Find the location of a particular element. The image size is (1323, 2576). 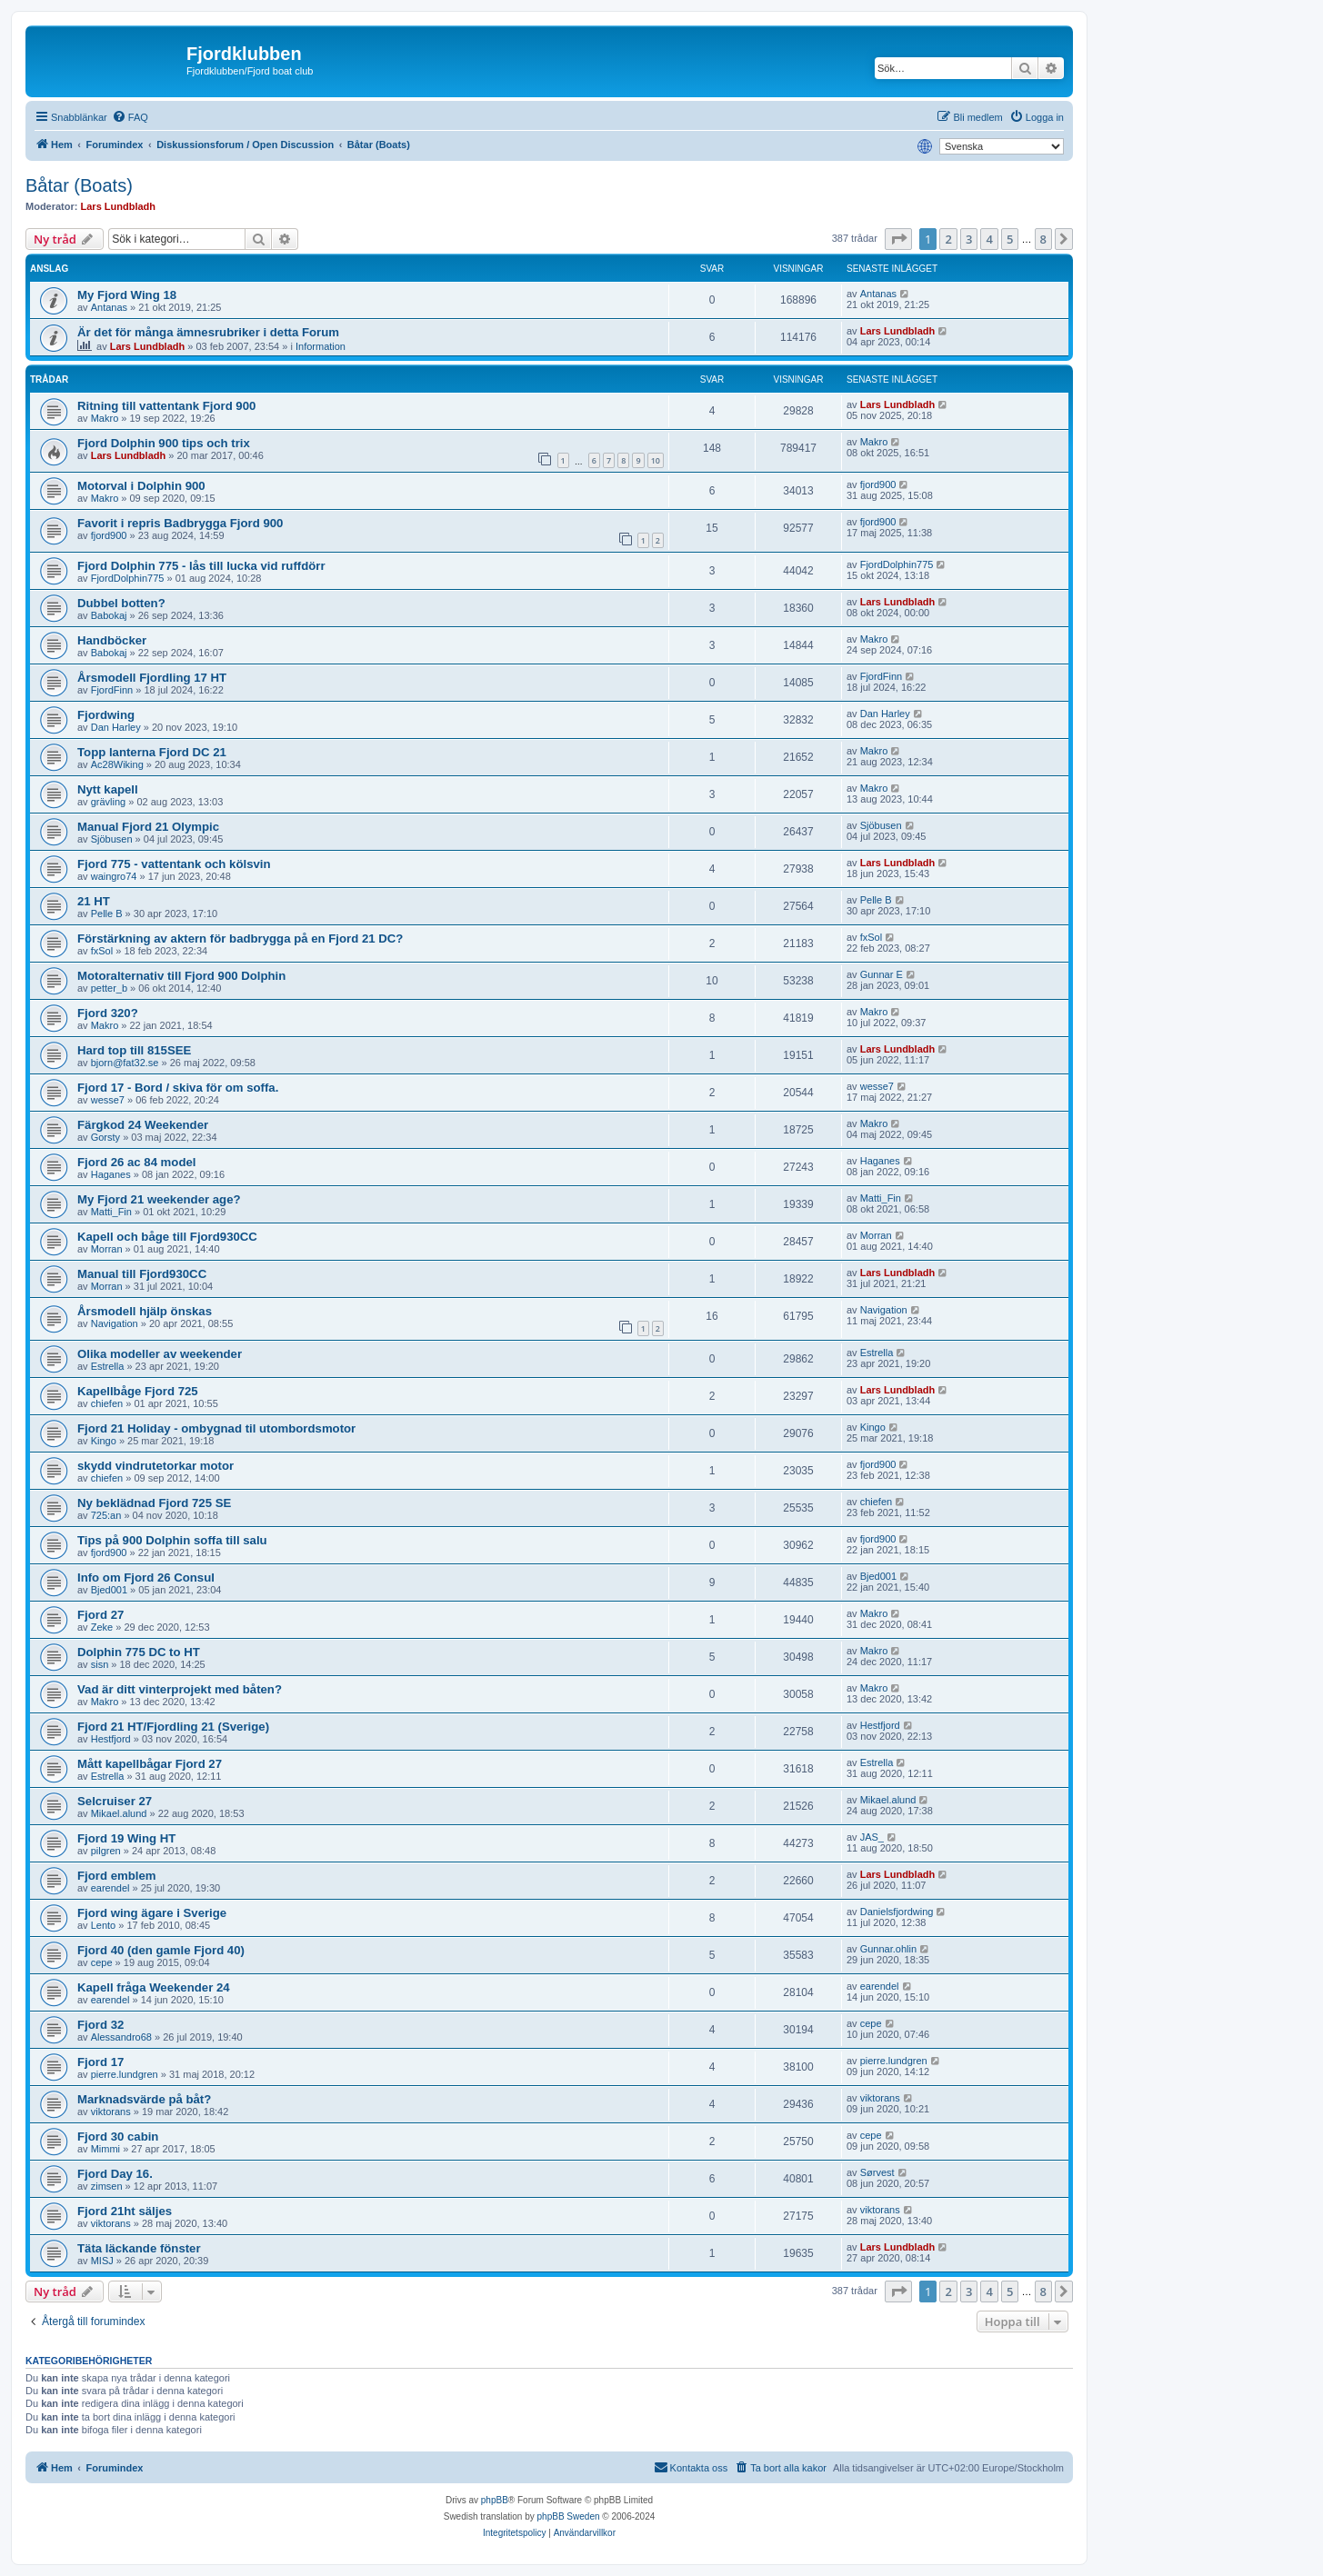

JAS_ is located at coordinates (872, 1837).